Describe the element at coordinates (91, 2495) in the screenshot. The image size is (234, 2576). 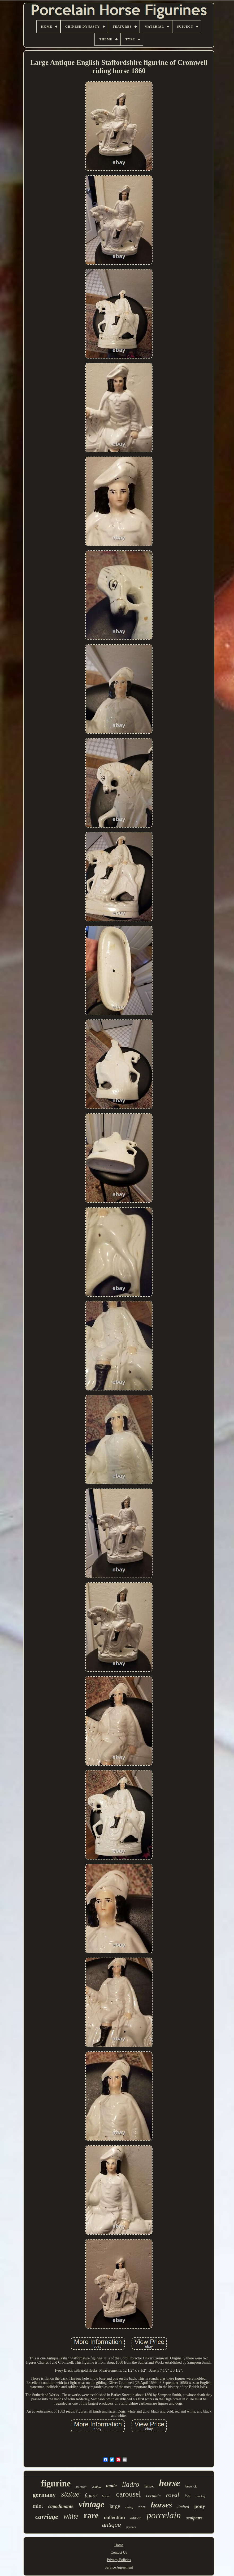
I see `figure` at that location.